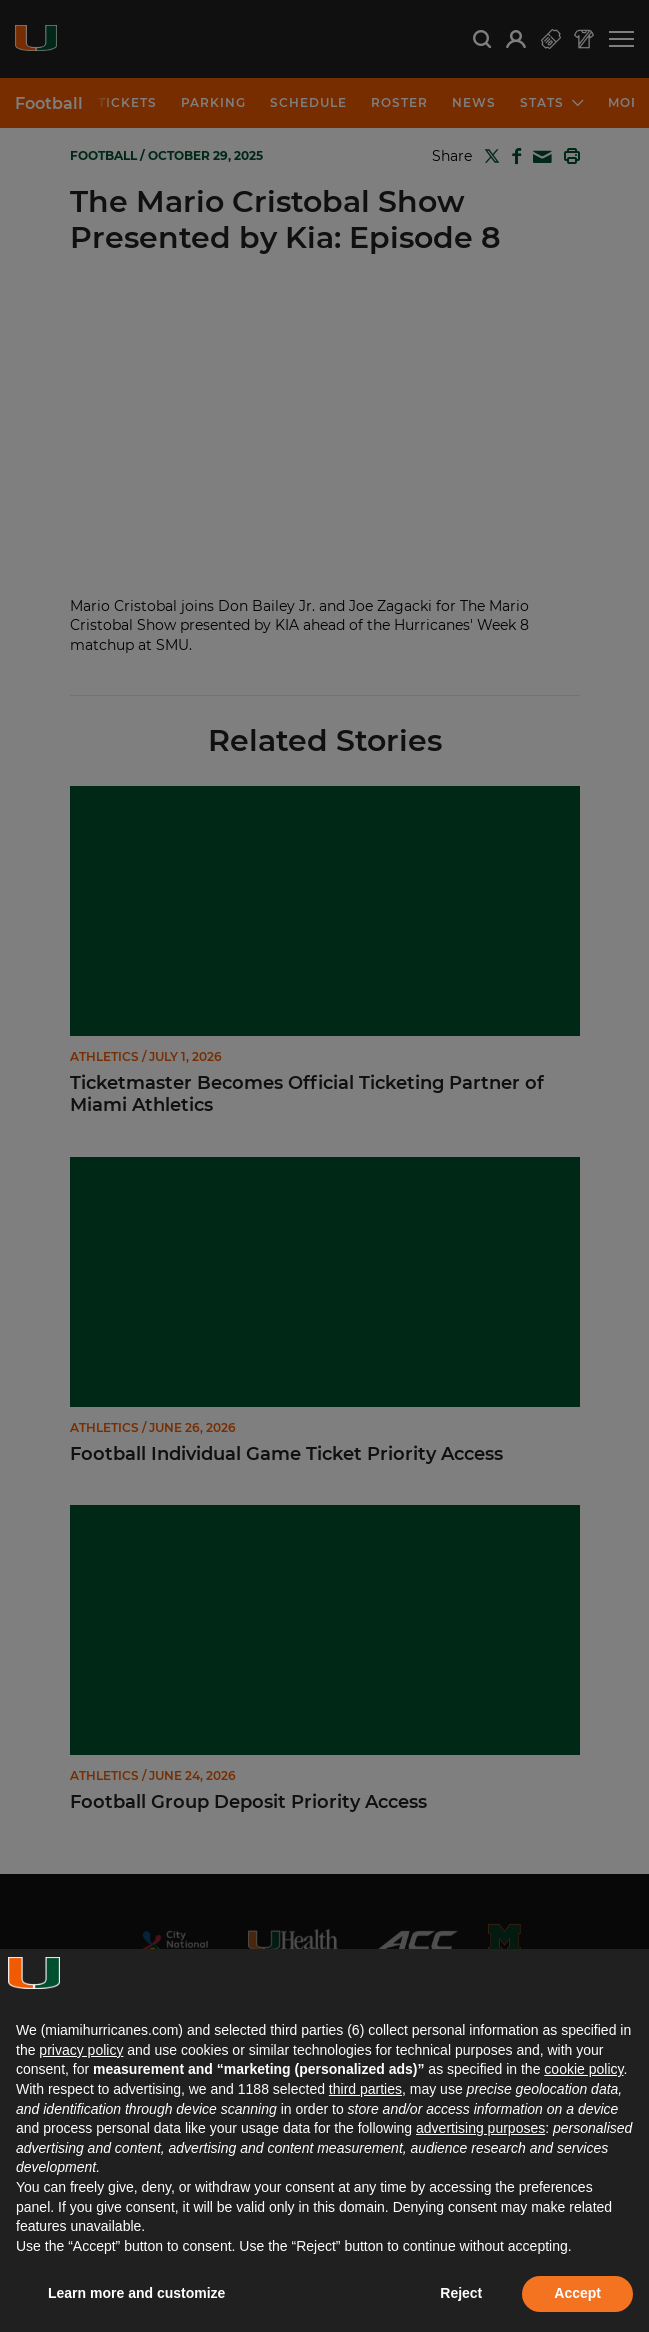  I want to click on Accept [button], so click(577, 2293).